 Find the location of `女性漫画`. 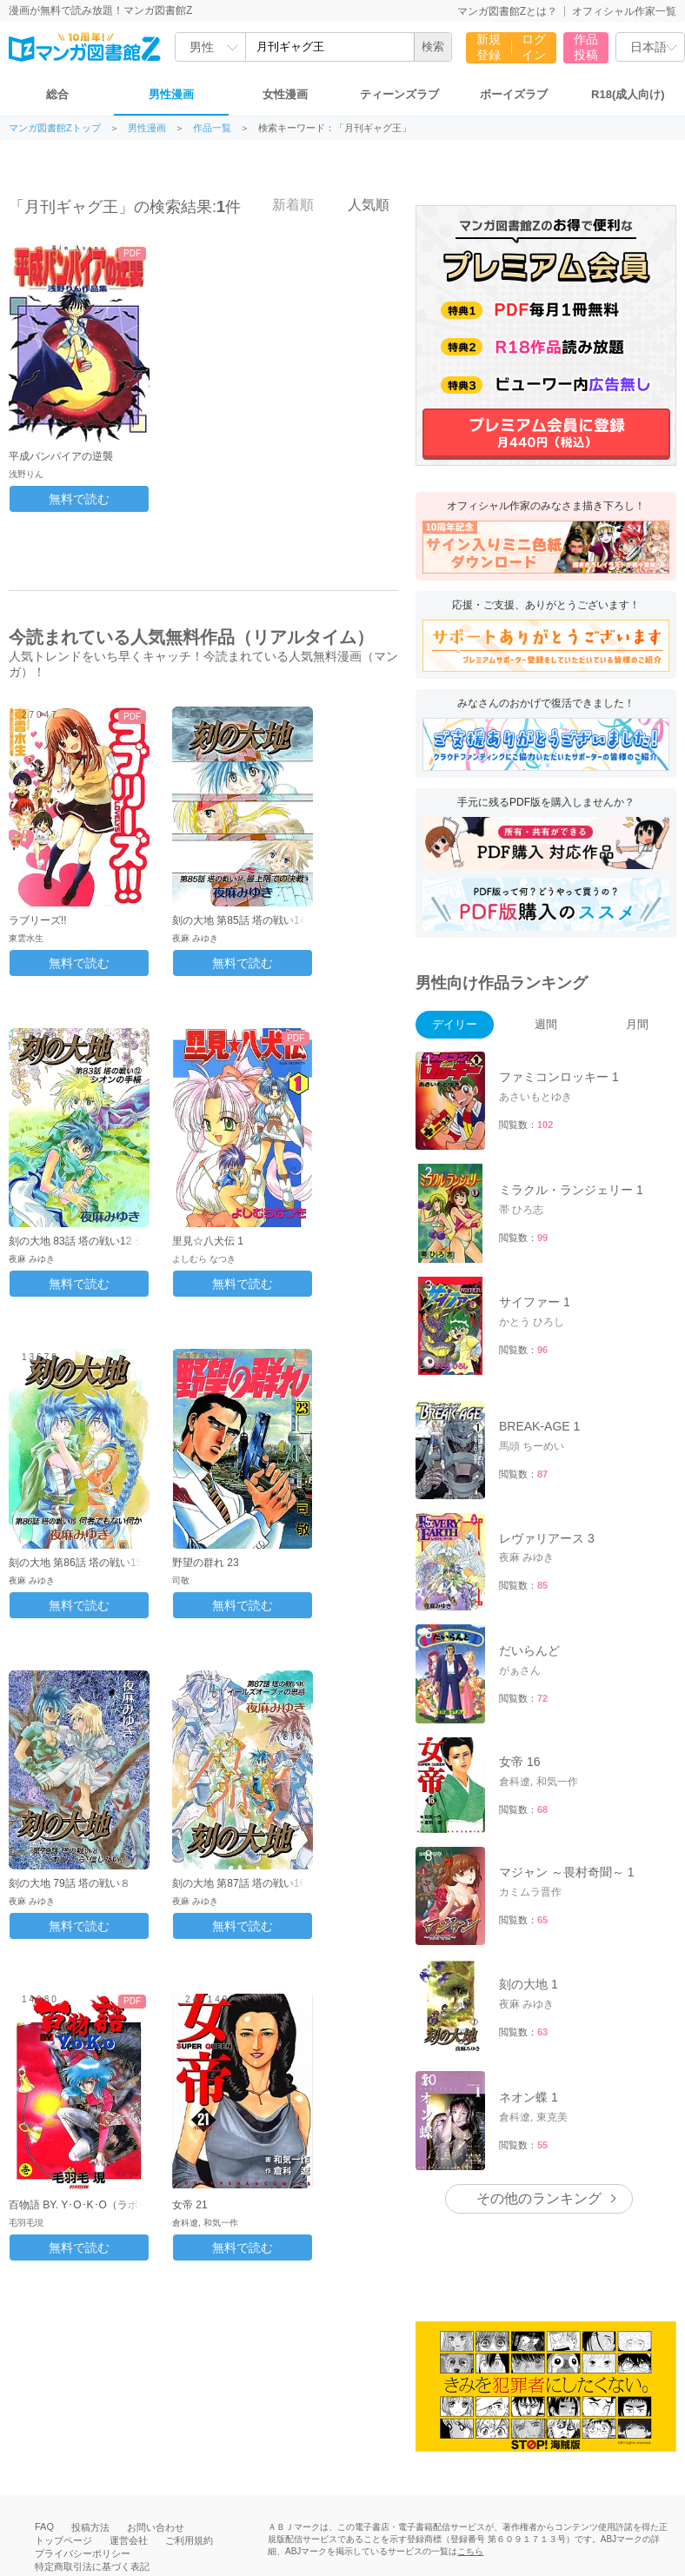

女性漫画 is located at coordinates (285, 94).